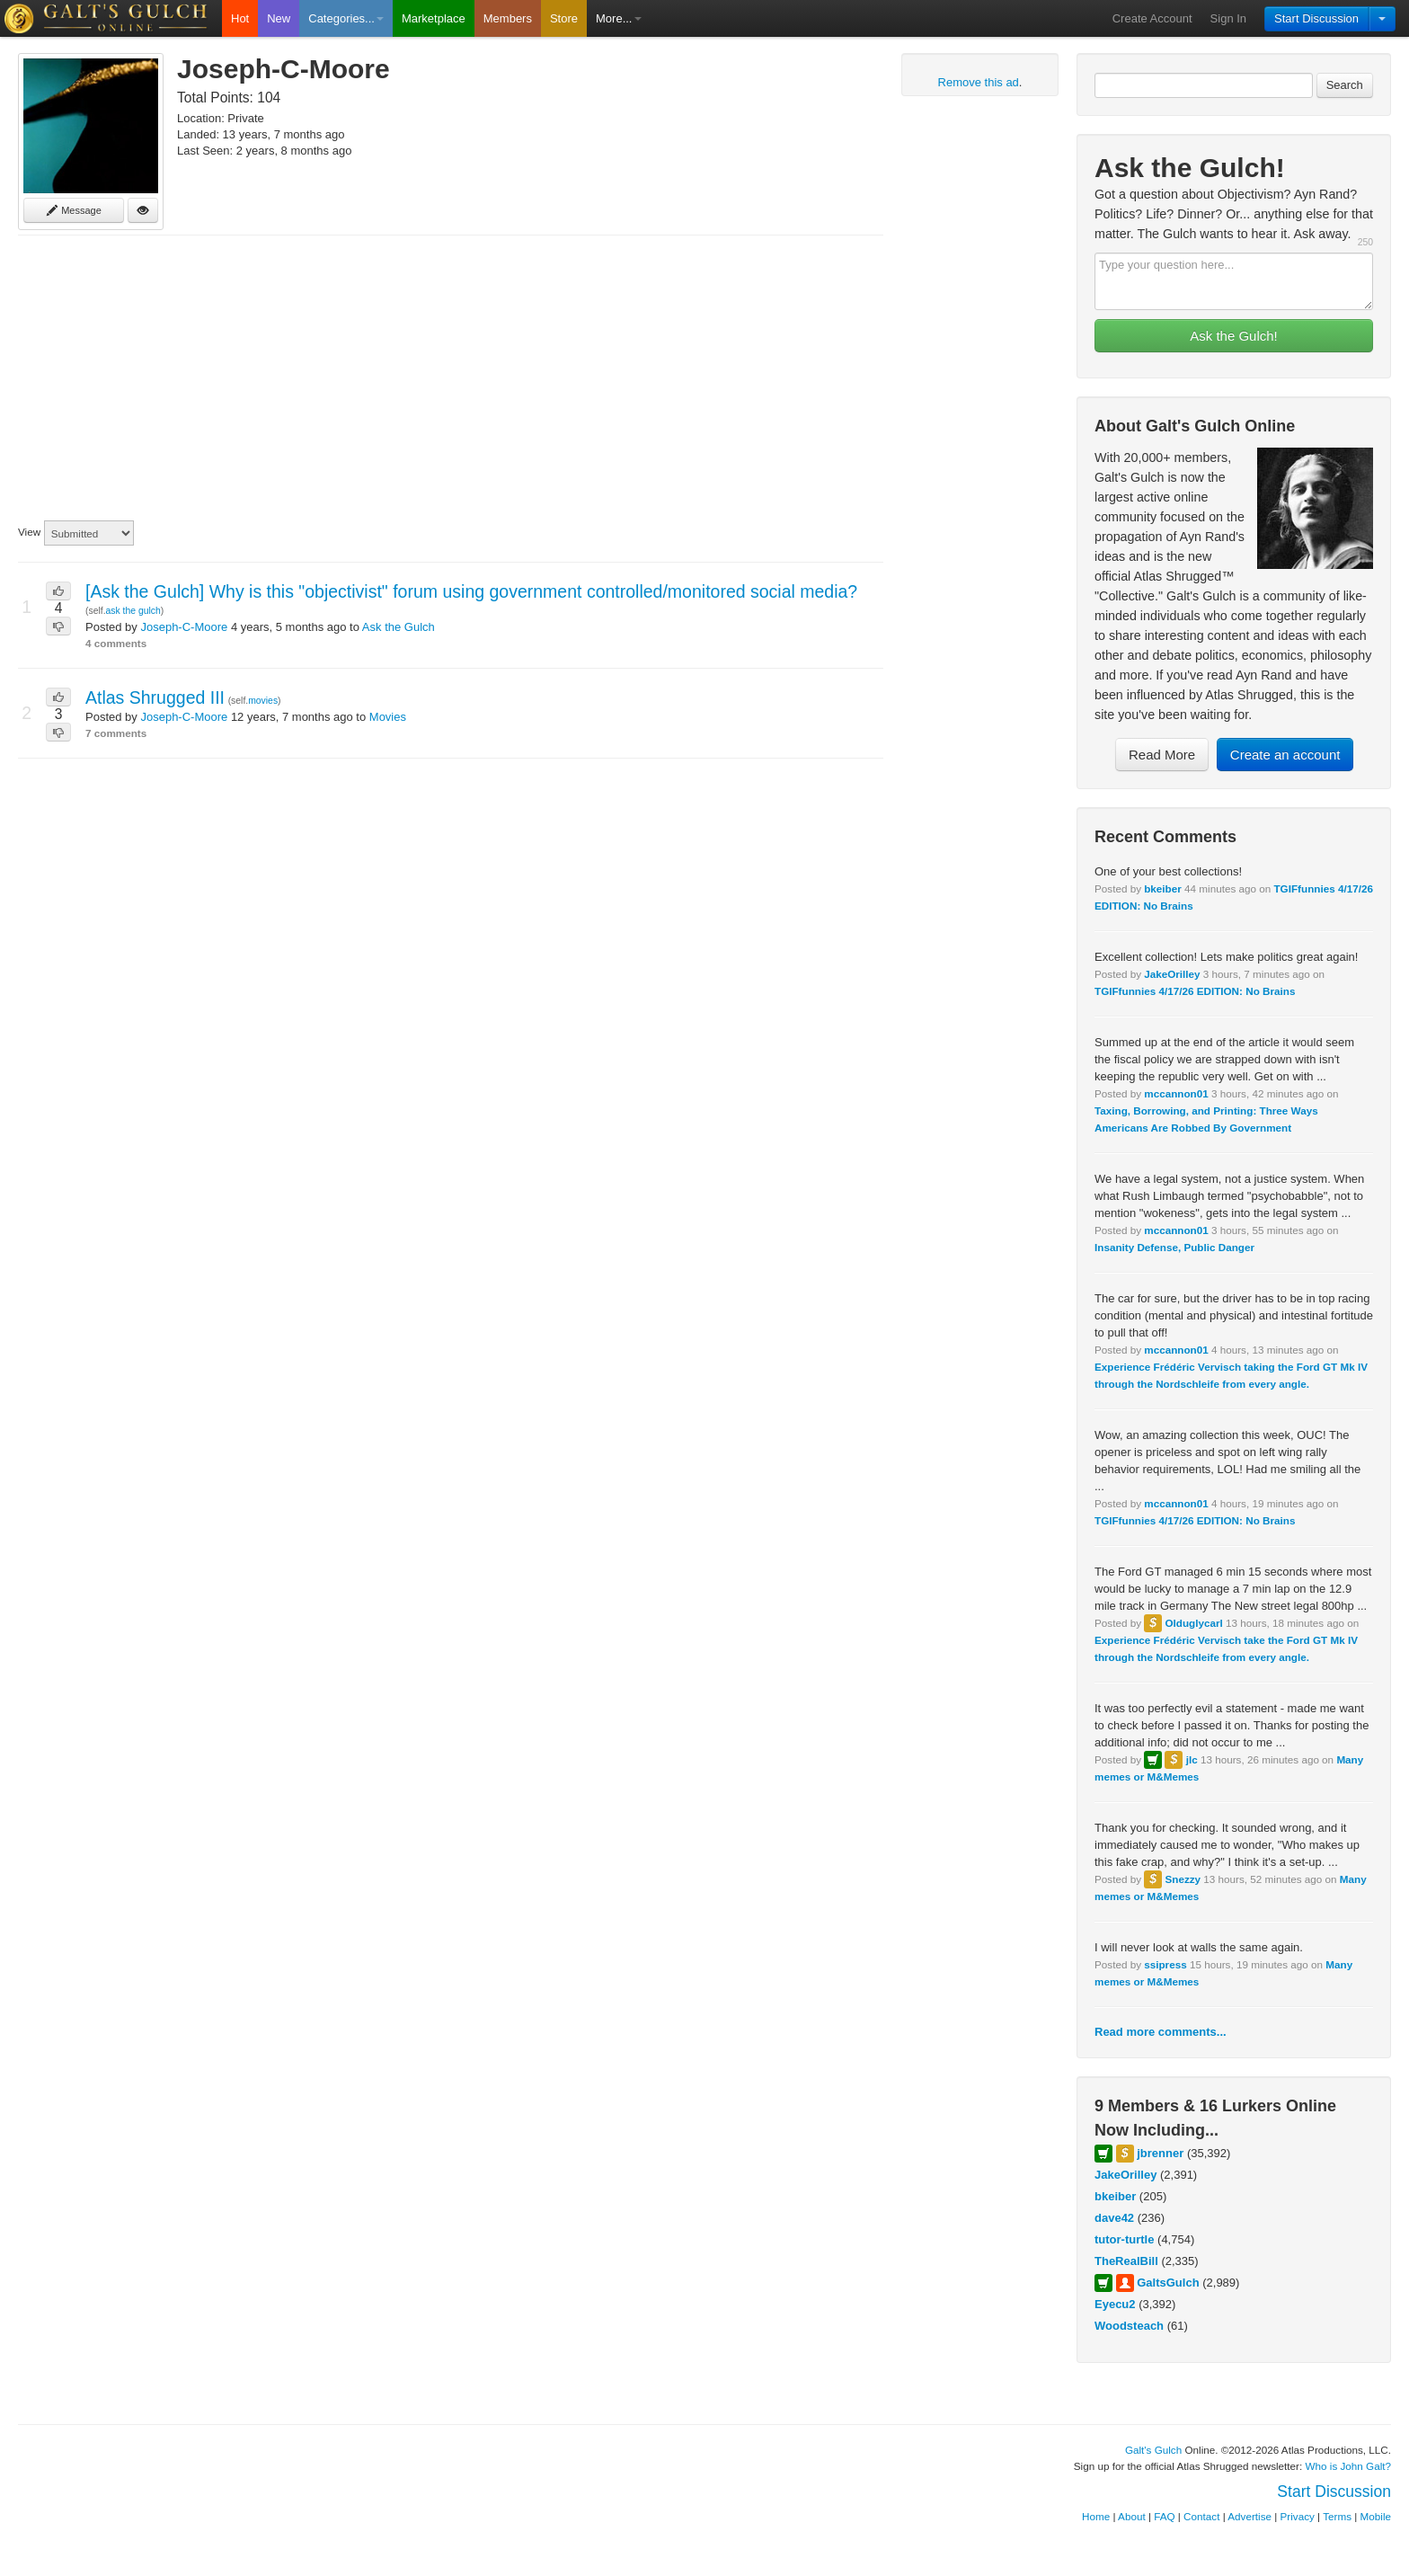 This screenshot has height=2576, width=1409. What do you see at coordinates (387, 717) in the screenshot?
I see `Movies` at bounding box center [387, 717].